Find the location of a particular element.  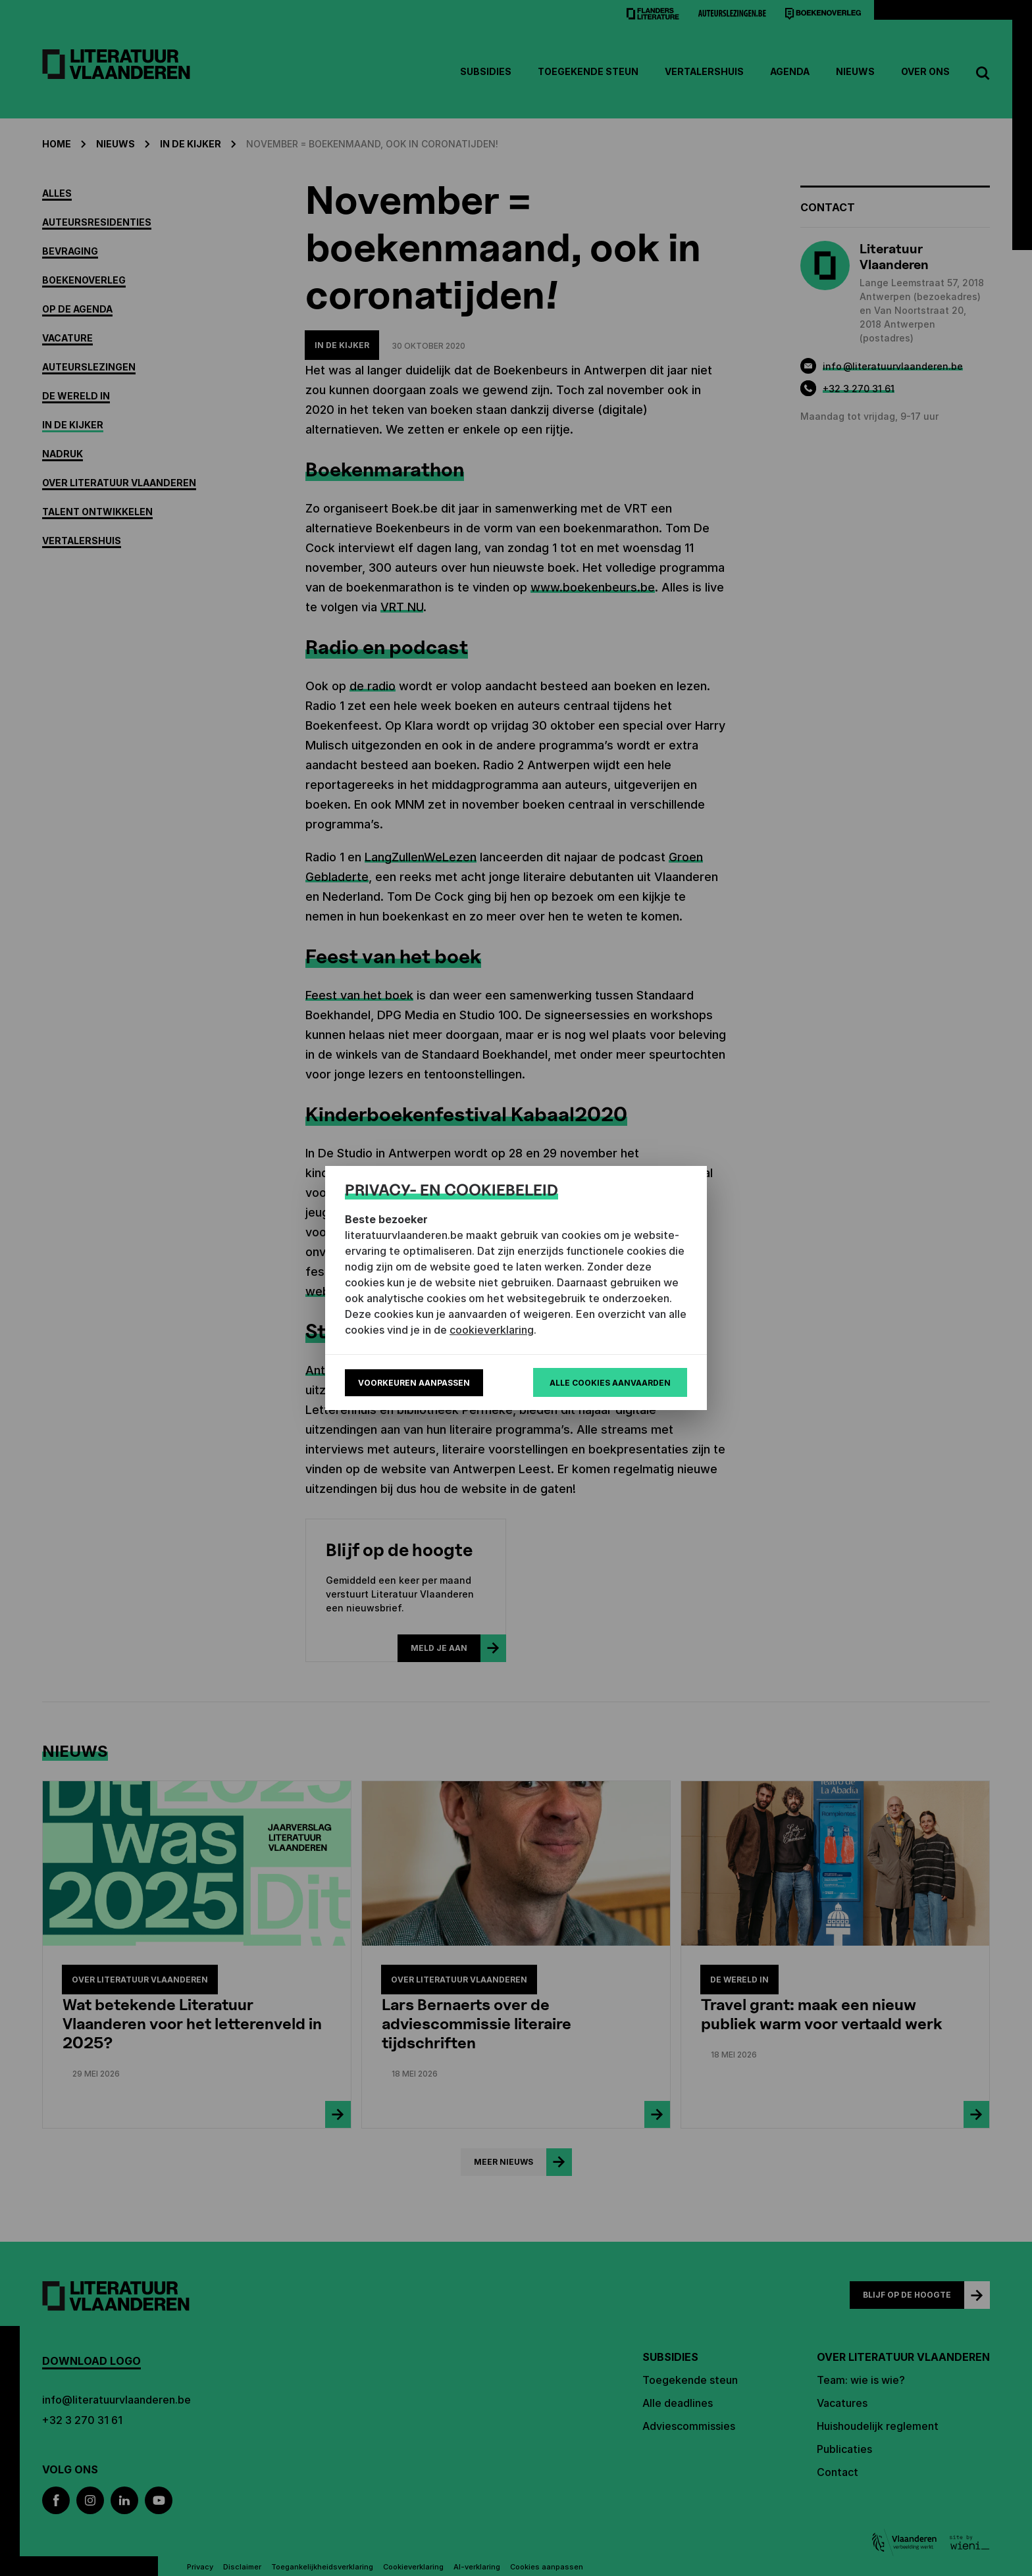

cookieverklaring is located at coordinates (492, 1329).